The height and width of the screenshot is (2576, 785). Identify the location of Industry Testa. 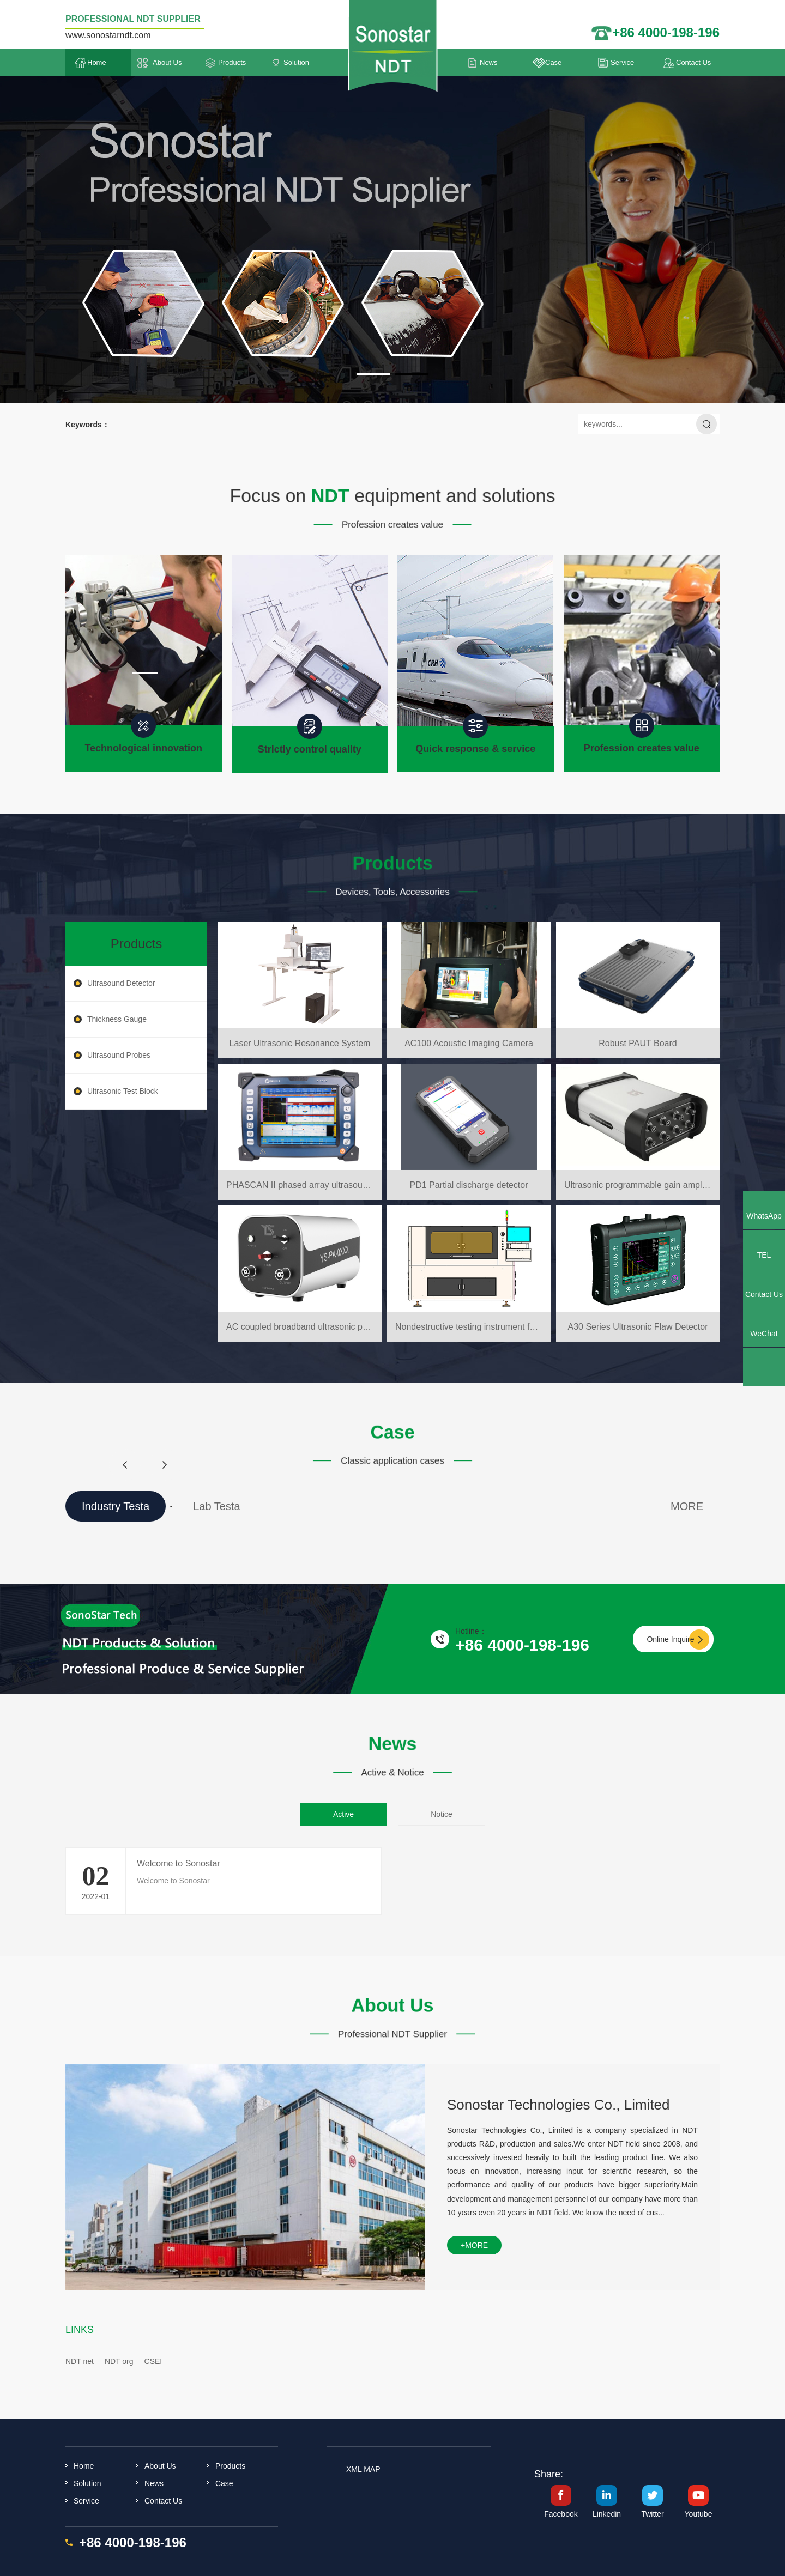
(115, 1506).